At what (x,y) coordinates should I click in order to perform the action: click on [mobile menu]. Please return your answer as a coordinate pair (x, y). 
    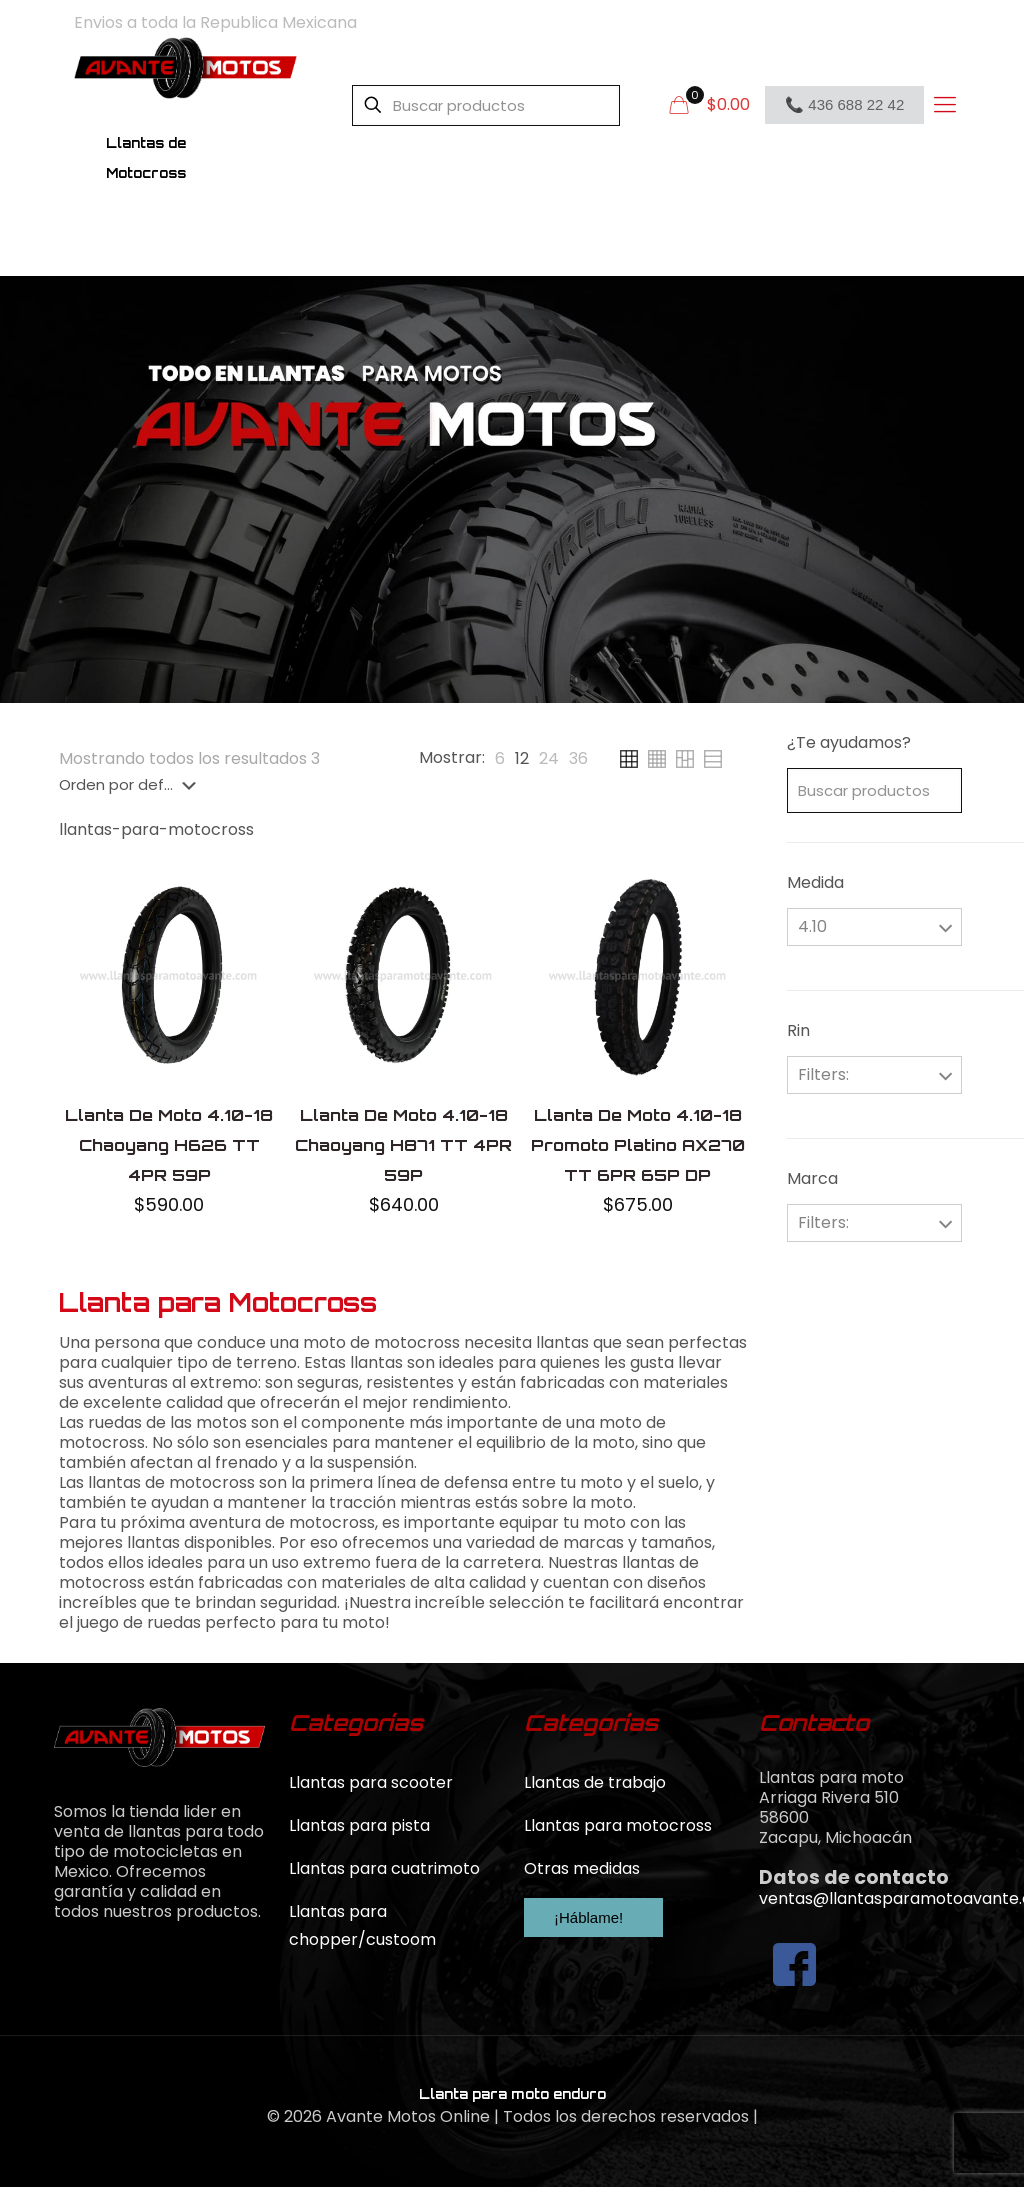
    Looking at the image, I should click on (944, 105).